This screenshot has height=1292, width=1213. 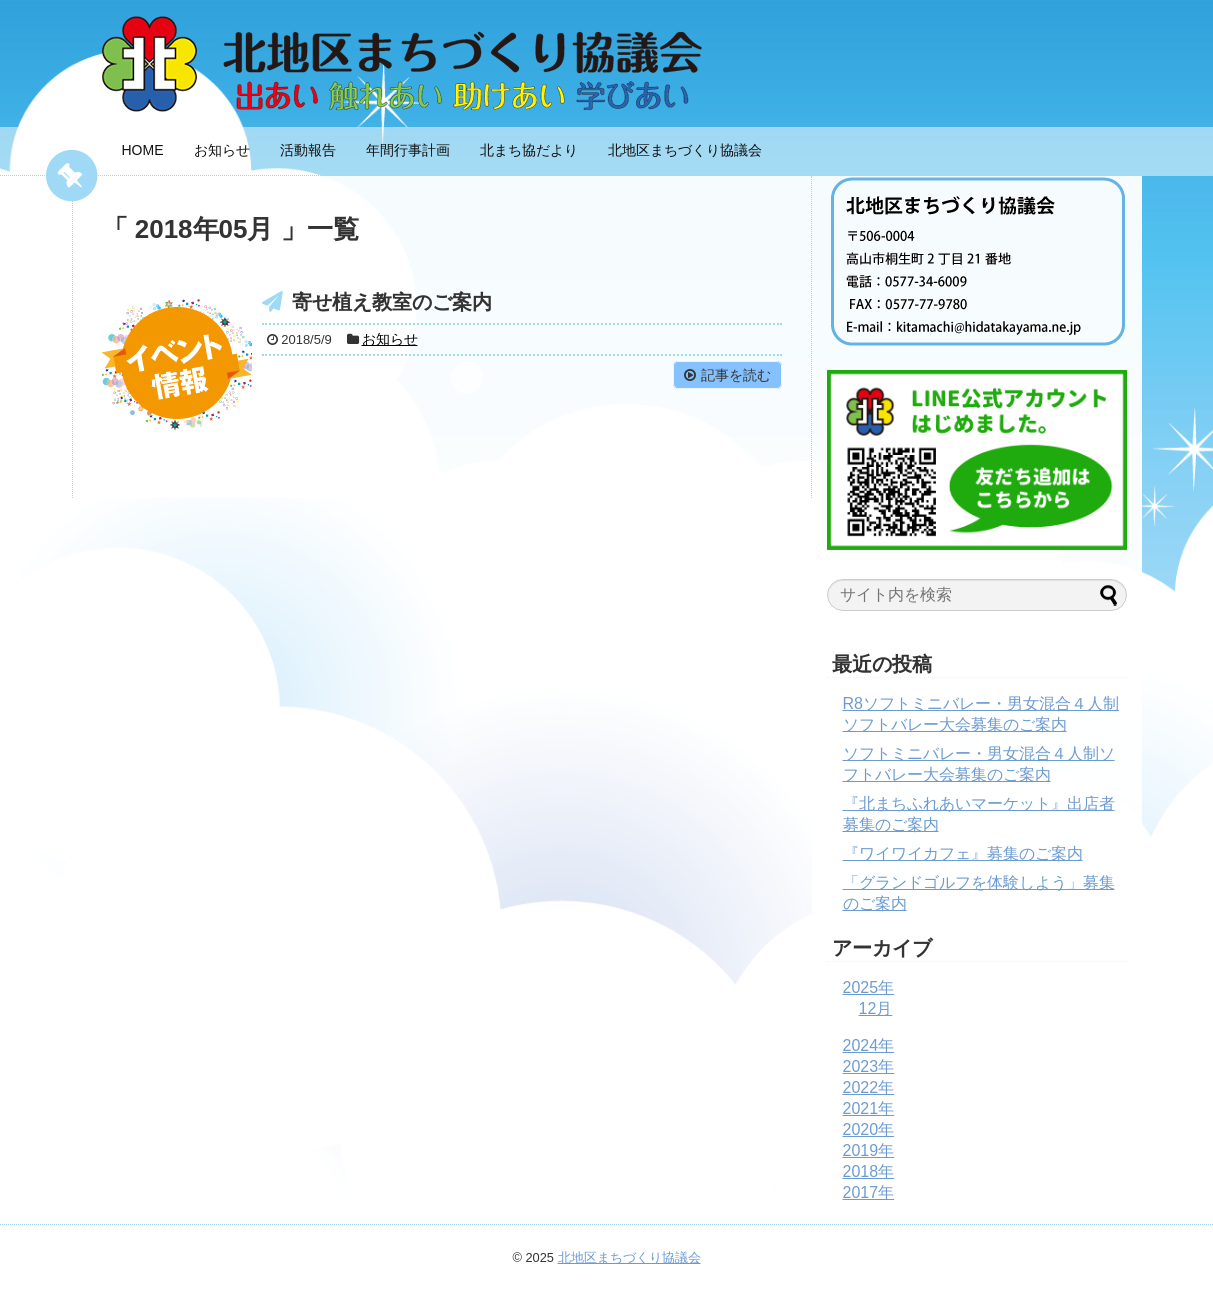 I want to click on 2025年, so click(x=869, y=987).